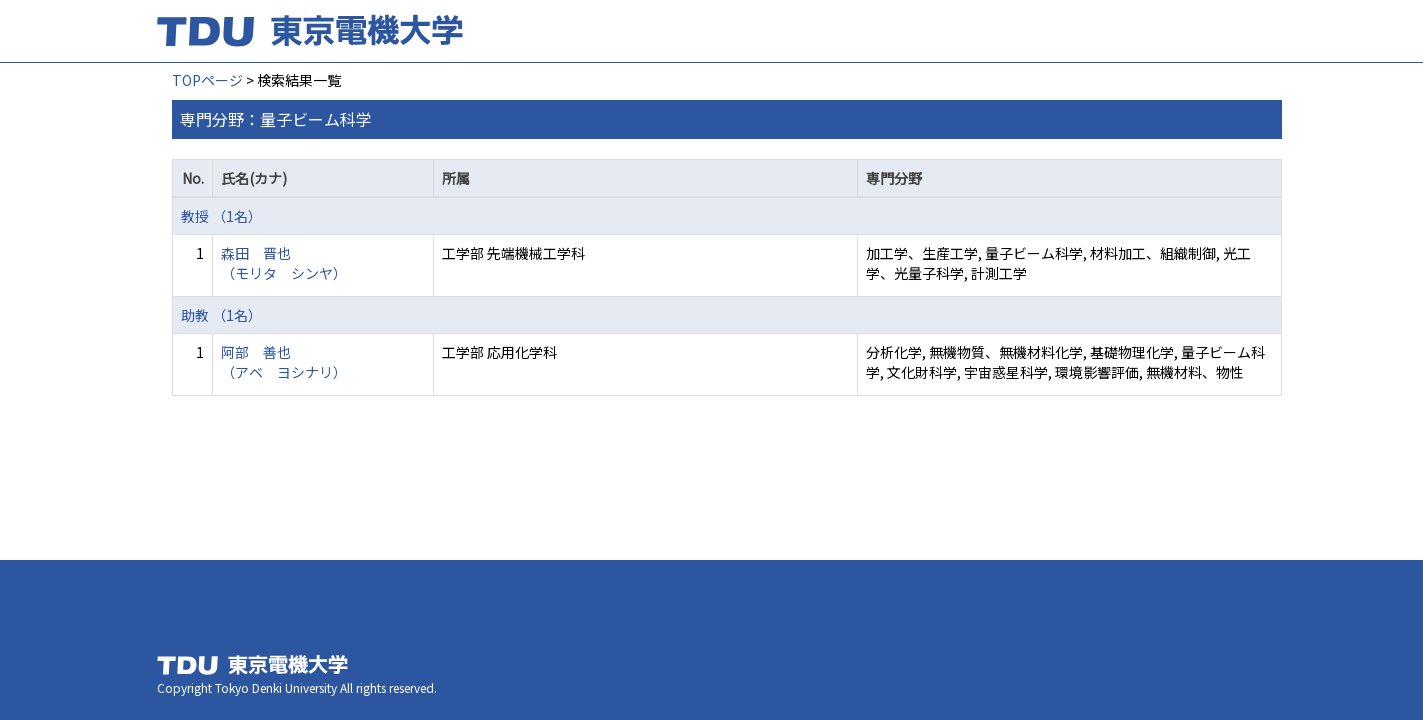  Describe the element at coordinates (207, 80) in the screenshot. I see `TOPページ` at that location.